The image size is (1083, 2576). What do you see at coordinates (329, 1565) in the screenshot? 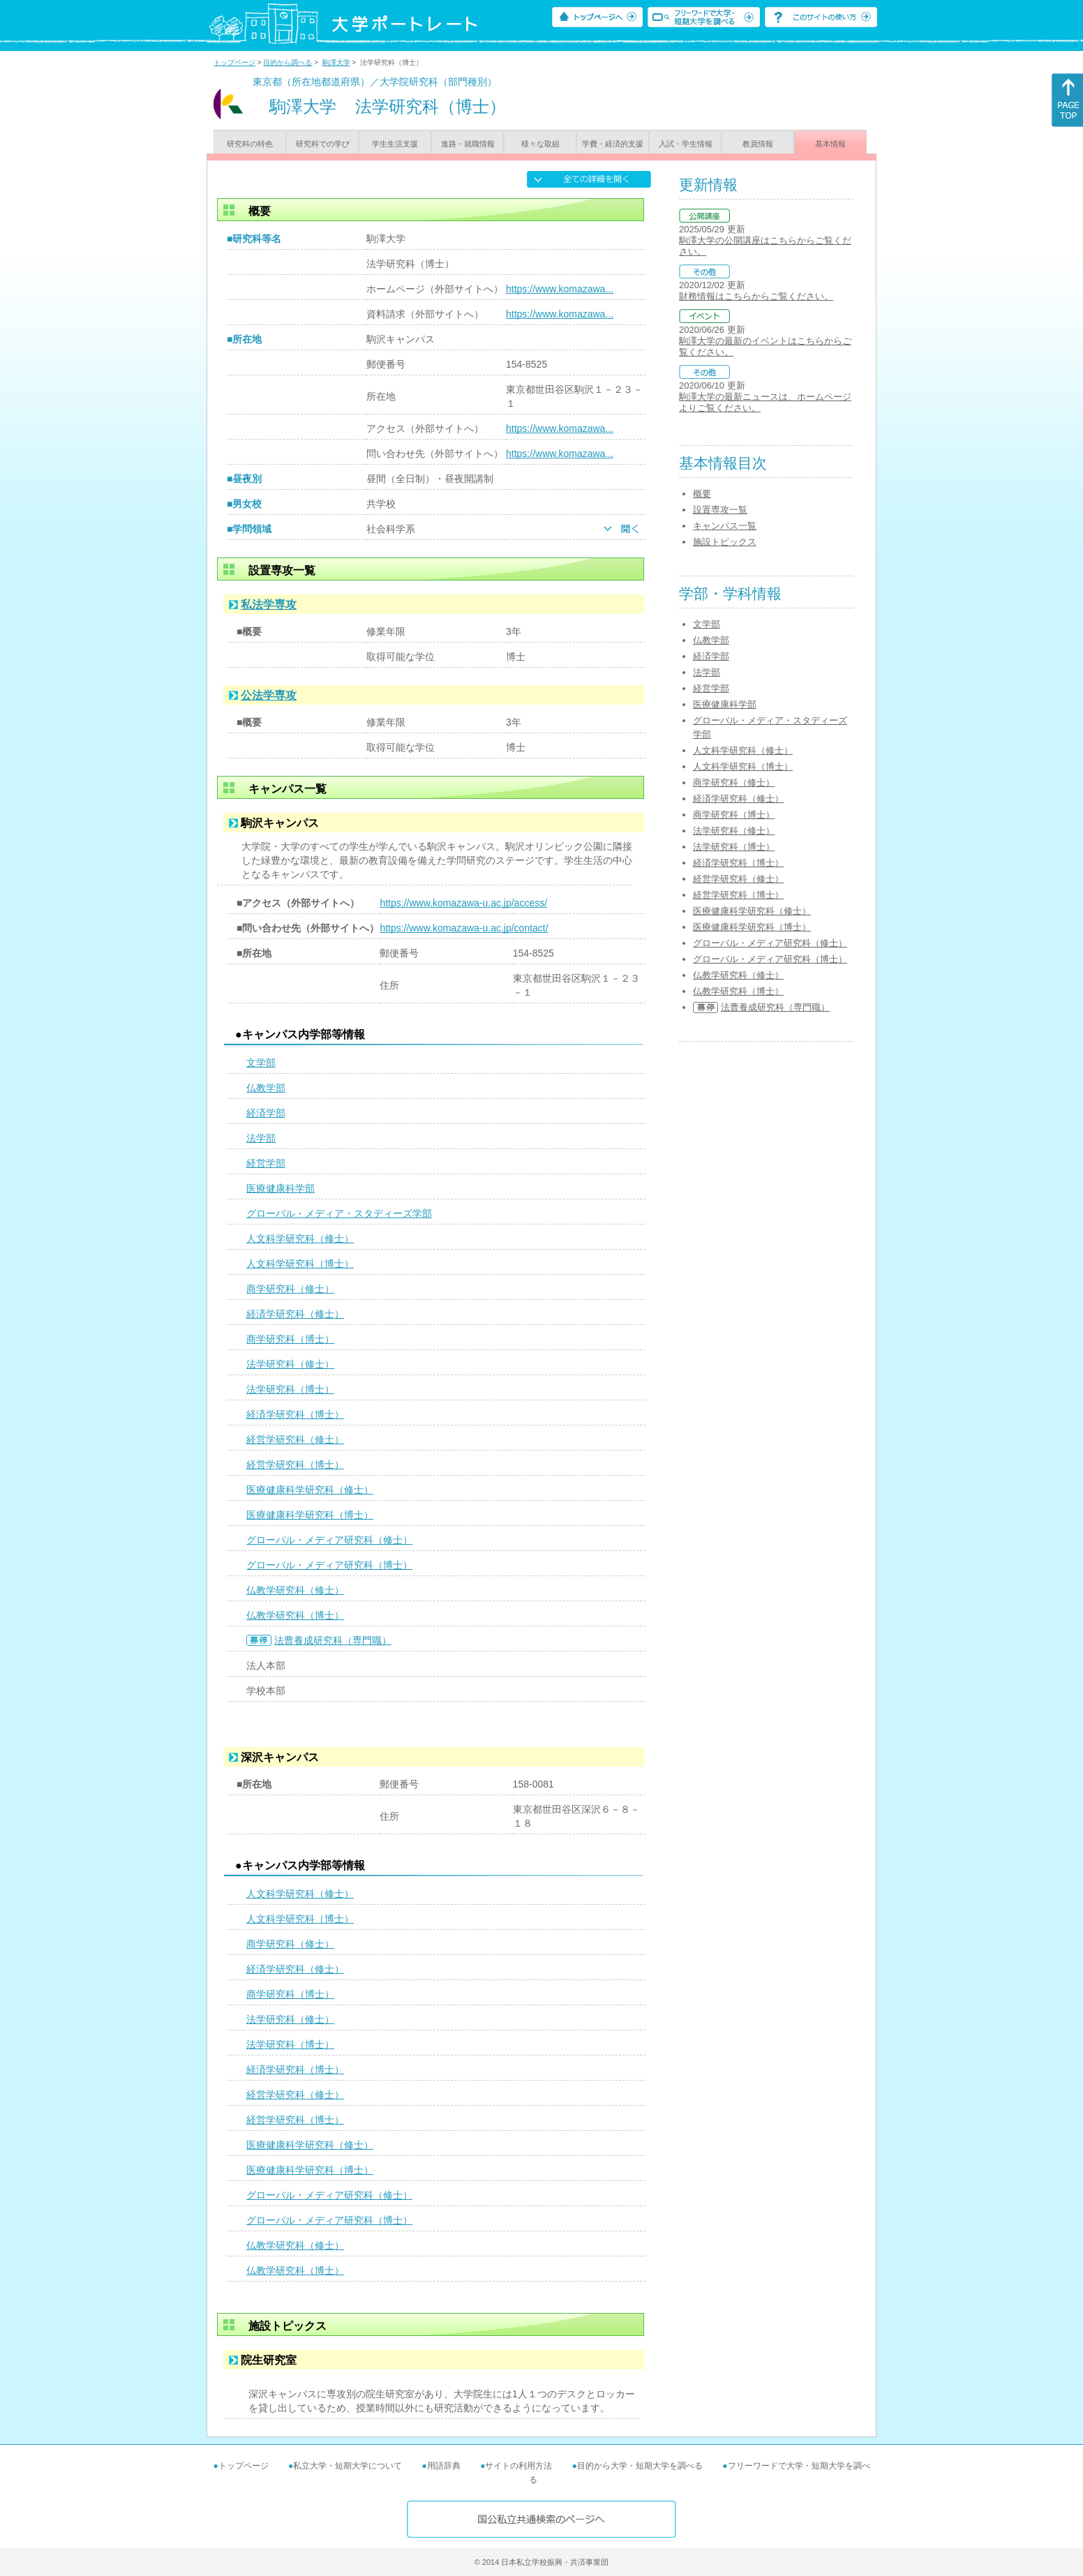
I see `グローバル・メディア研究科（博士）` at bounding box center [329, 1565].